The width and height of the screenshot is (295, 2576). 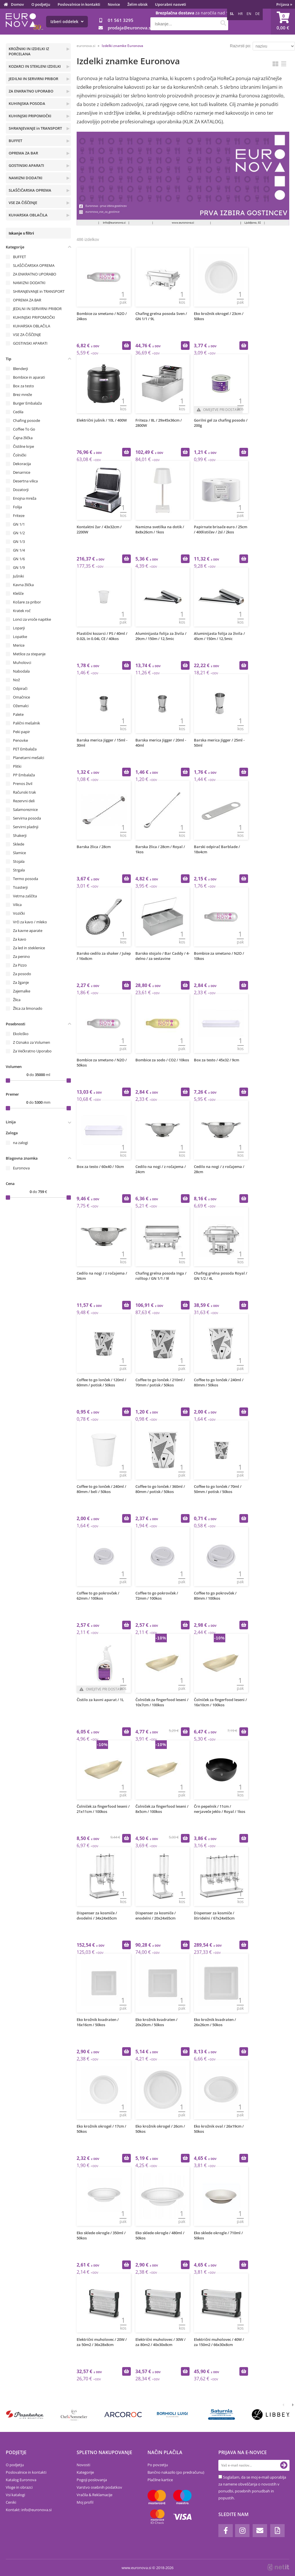 I want to click on VSE ZA ČIŠČENJE, so click(x=23, y=202).